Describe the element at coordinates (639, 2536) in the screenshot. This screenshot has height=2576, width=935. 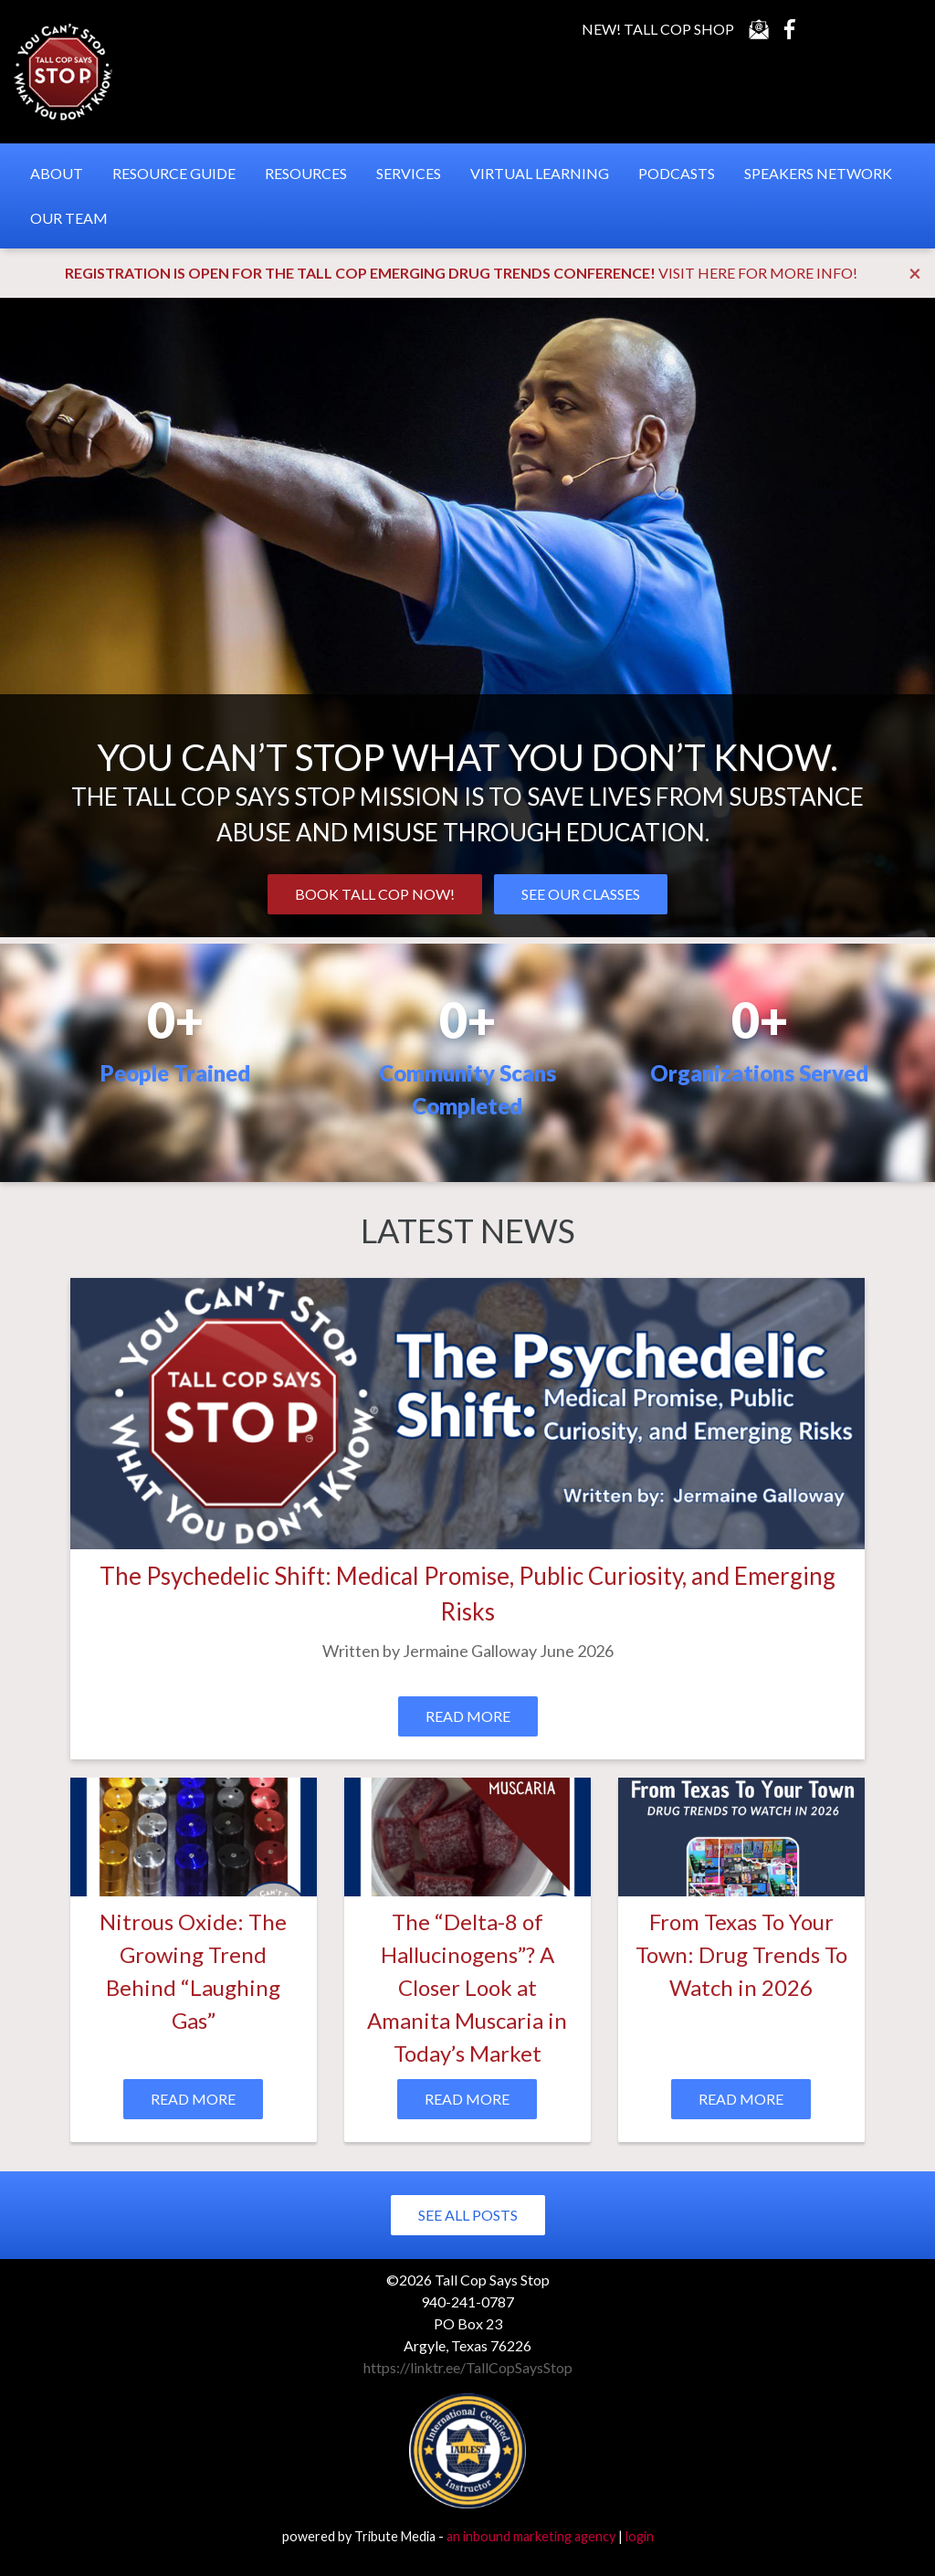
I see `login` at that location.